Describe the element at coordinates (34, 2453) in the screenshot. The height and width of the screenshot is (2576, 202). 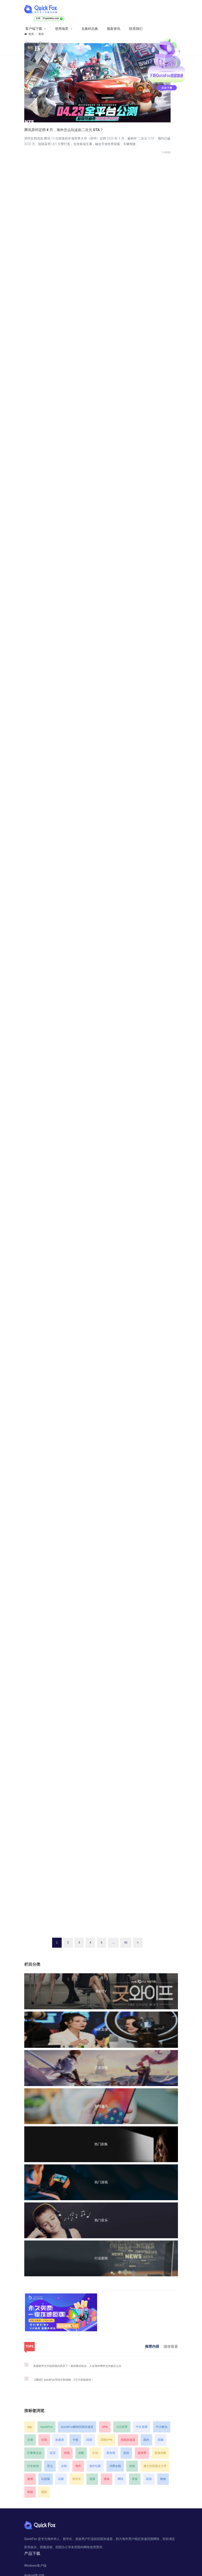
I see `巴黎奥运会` at that location.